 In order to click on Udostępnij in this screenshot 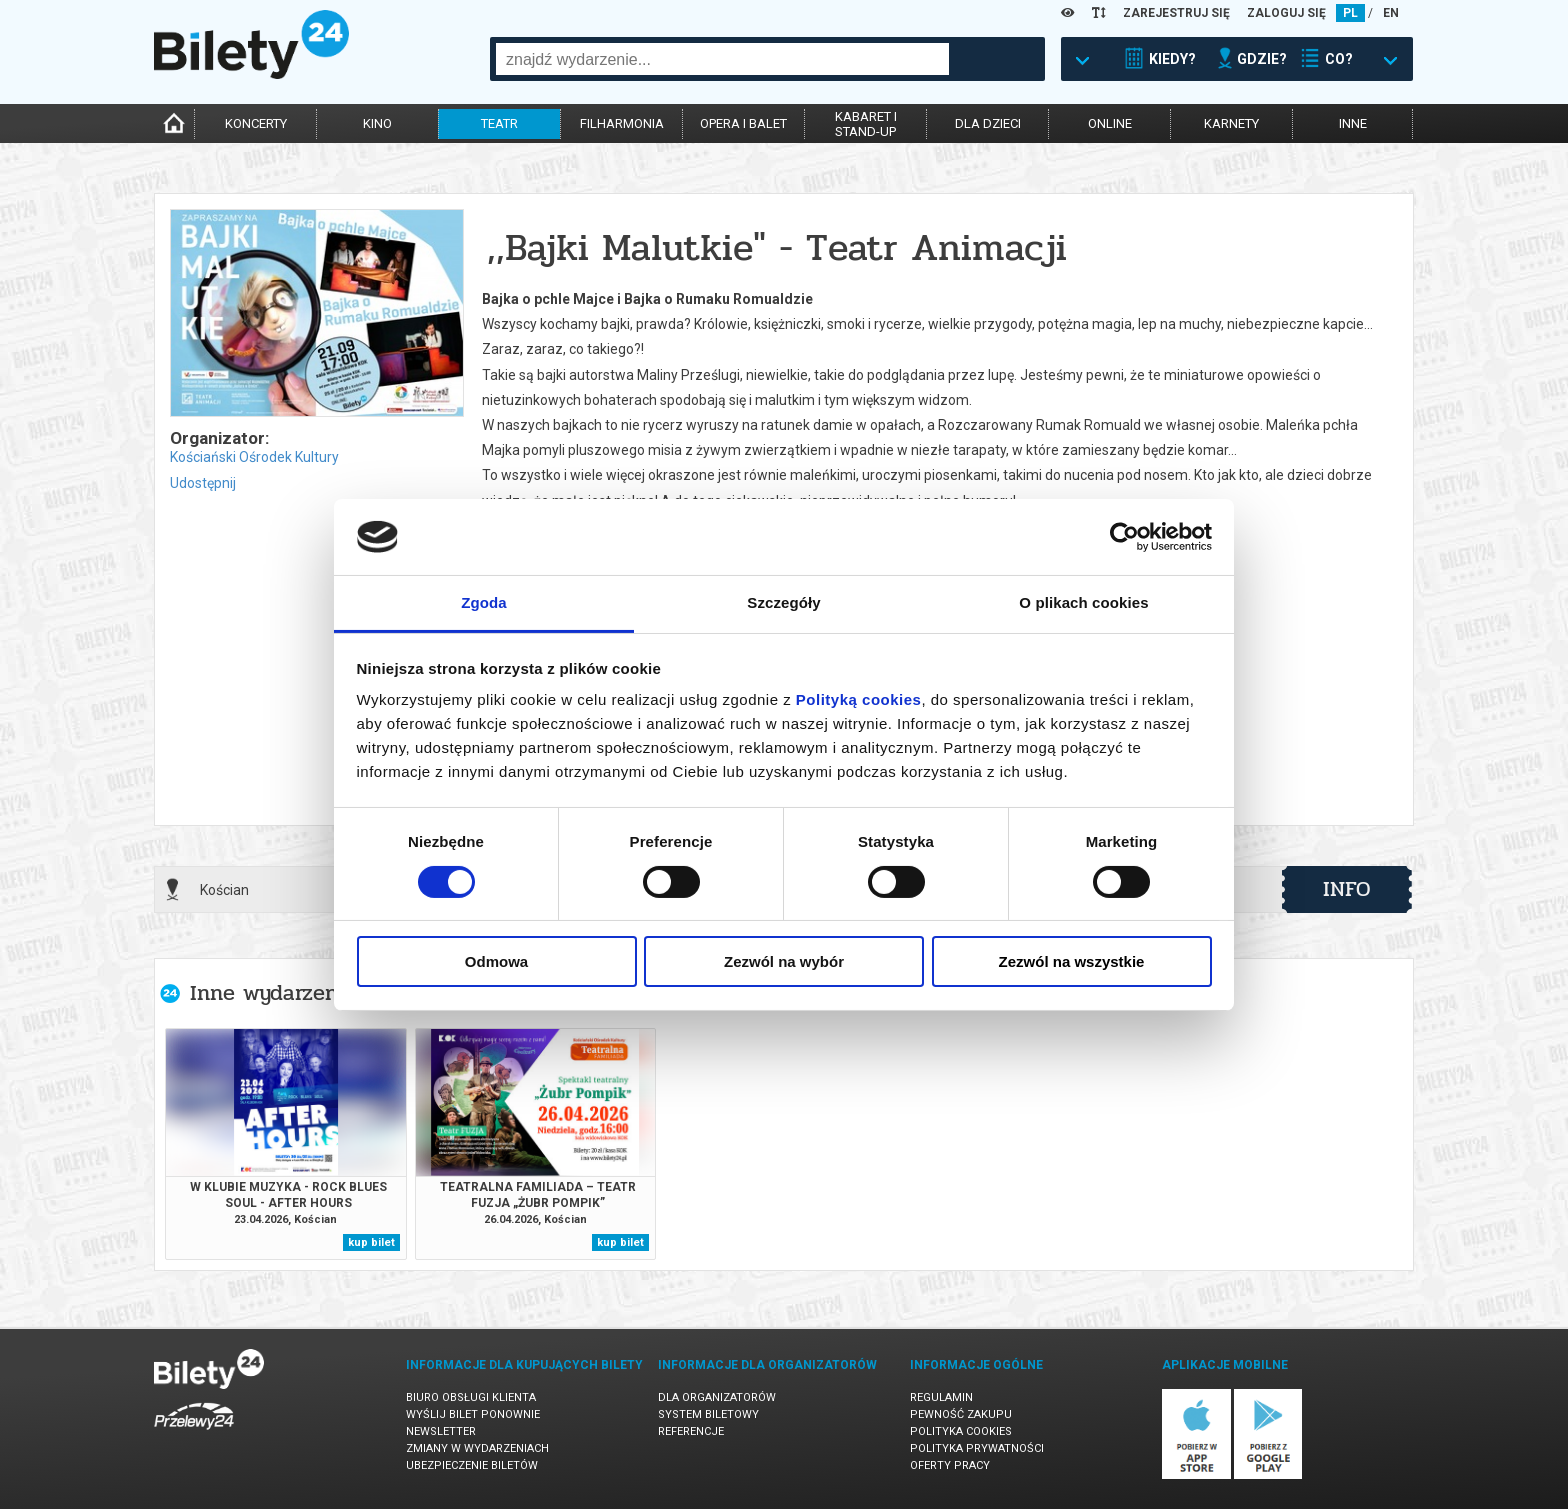, I will do `click(203, 483)`.